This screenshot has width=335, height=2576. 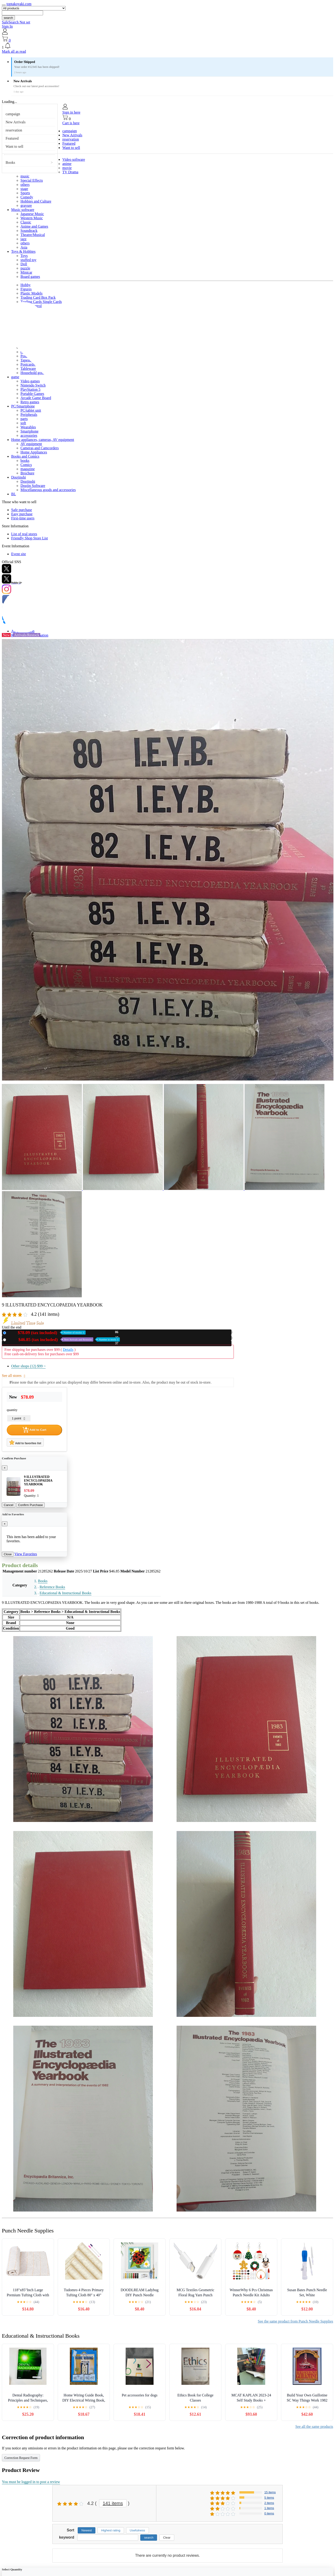 I want to click on See all the same products, so click(x=314, y=2426).